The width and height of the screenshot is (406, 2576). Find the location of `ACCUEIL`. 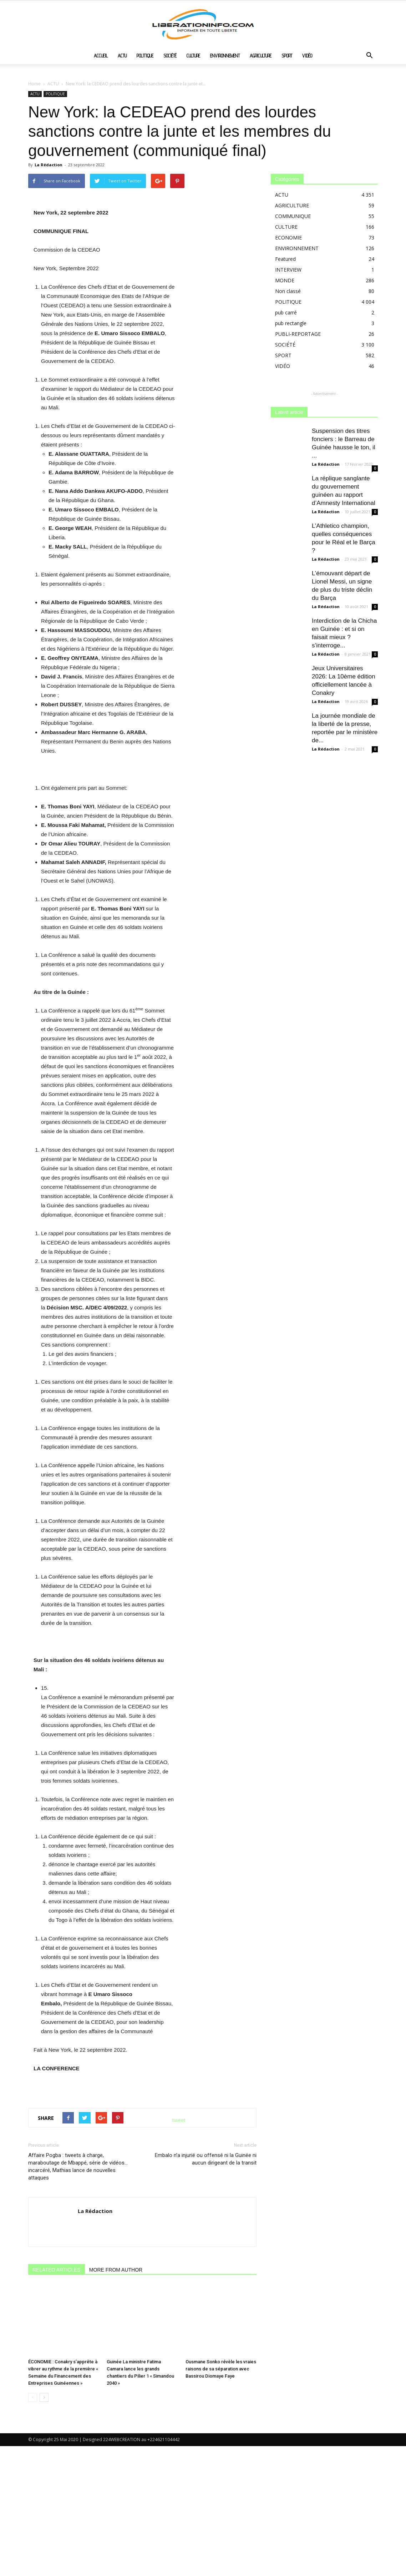

ACCUEIL is located at coordinates (101, 56).